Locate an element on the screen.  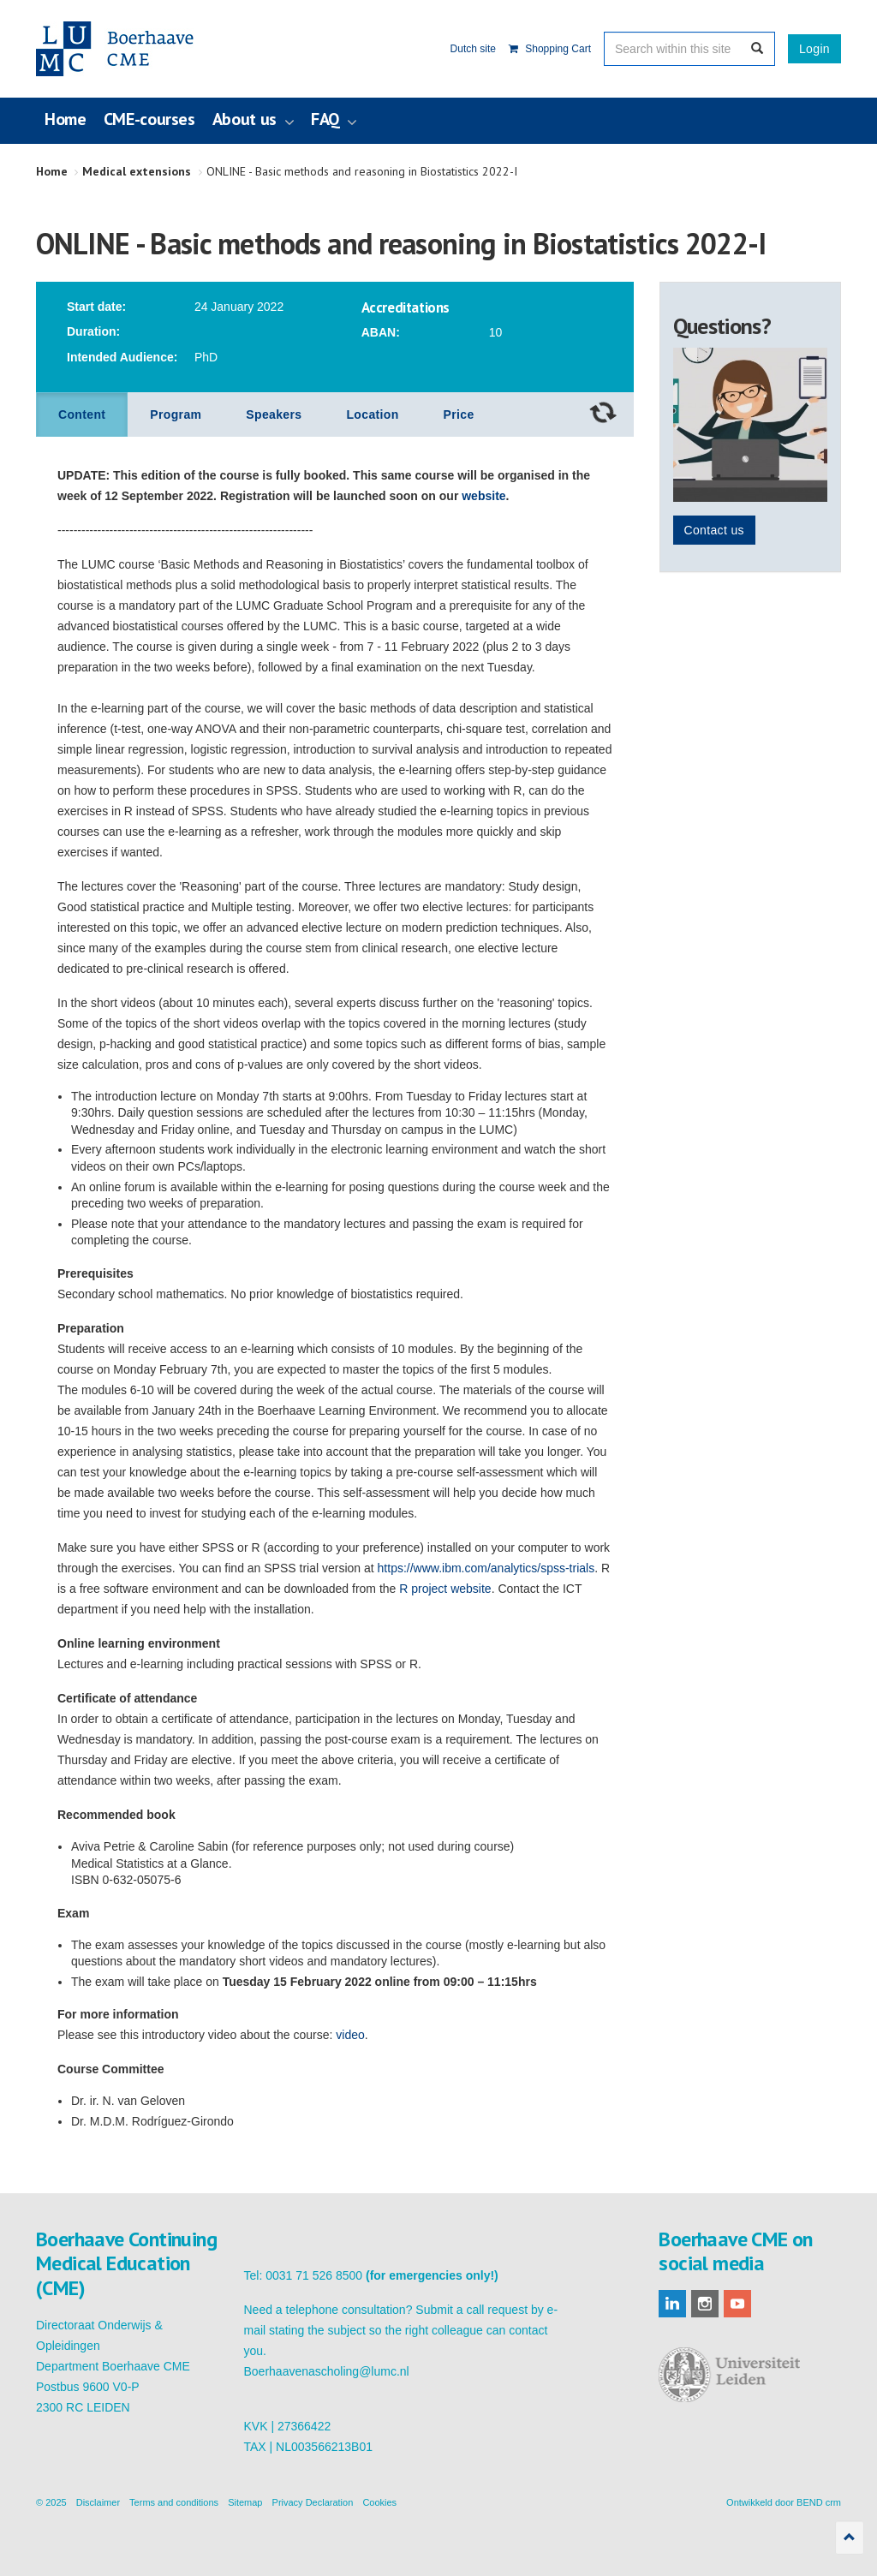
Contact us is located at coordinates (714, 530).